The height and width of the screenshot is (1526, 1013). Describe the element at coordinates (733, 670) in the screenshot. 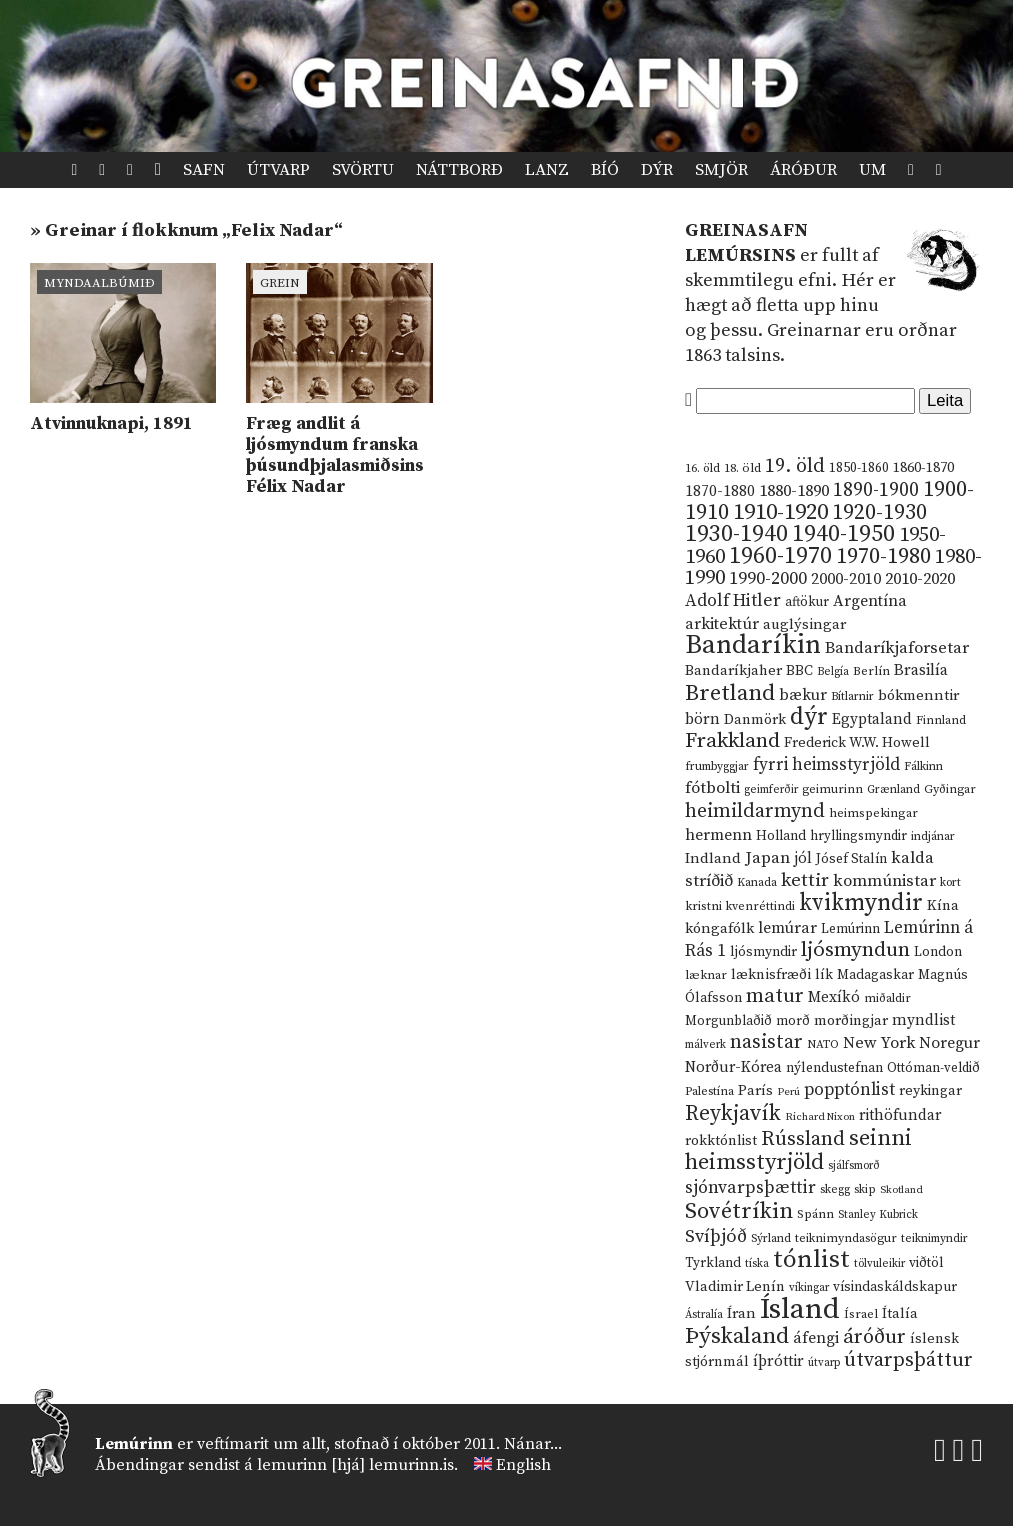

I see `Bandaríkjaher [Bandaríkjaher (18 hlutir)]` at that location.